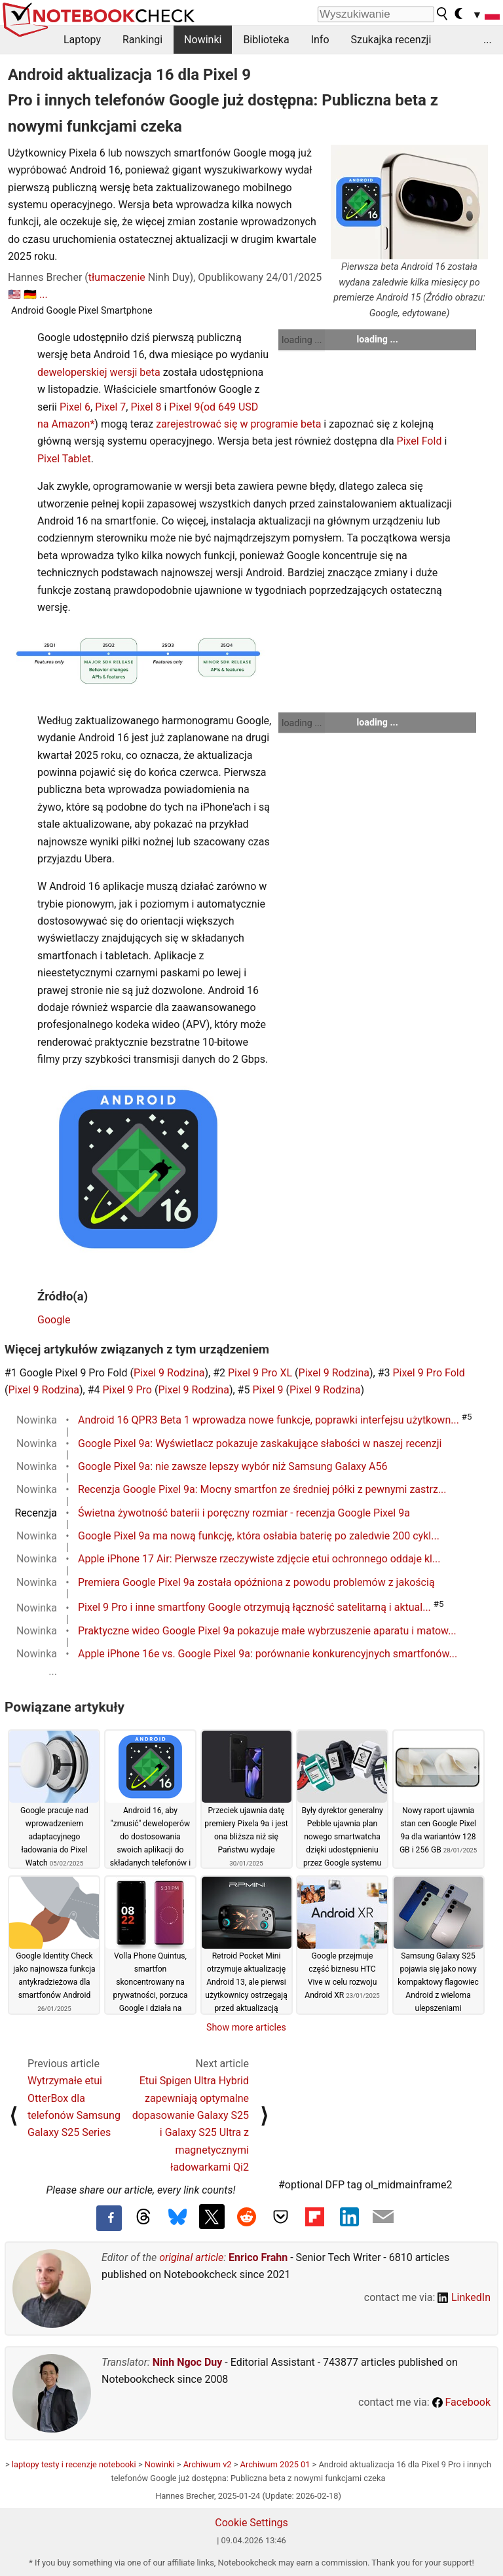  I want to click on Pixel 8, so click(145, 407).